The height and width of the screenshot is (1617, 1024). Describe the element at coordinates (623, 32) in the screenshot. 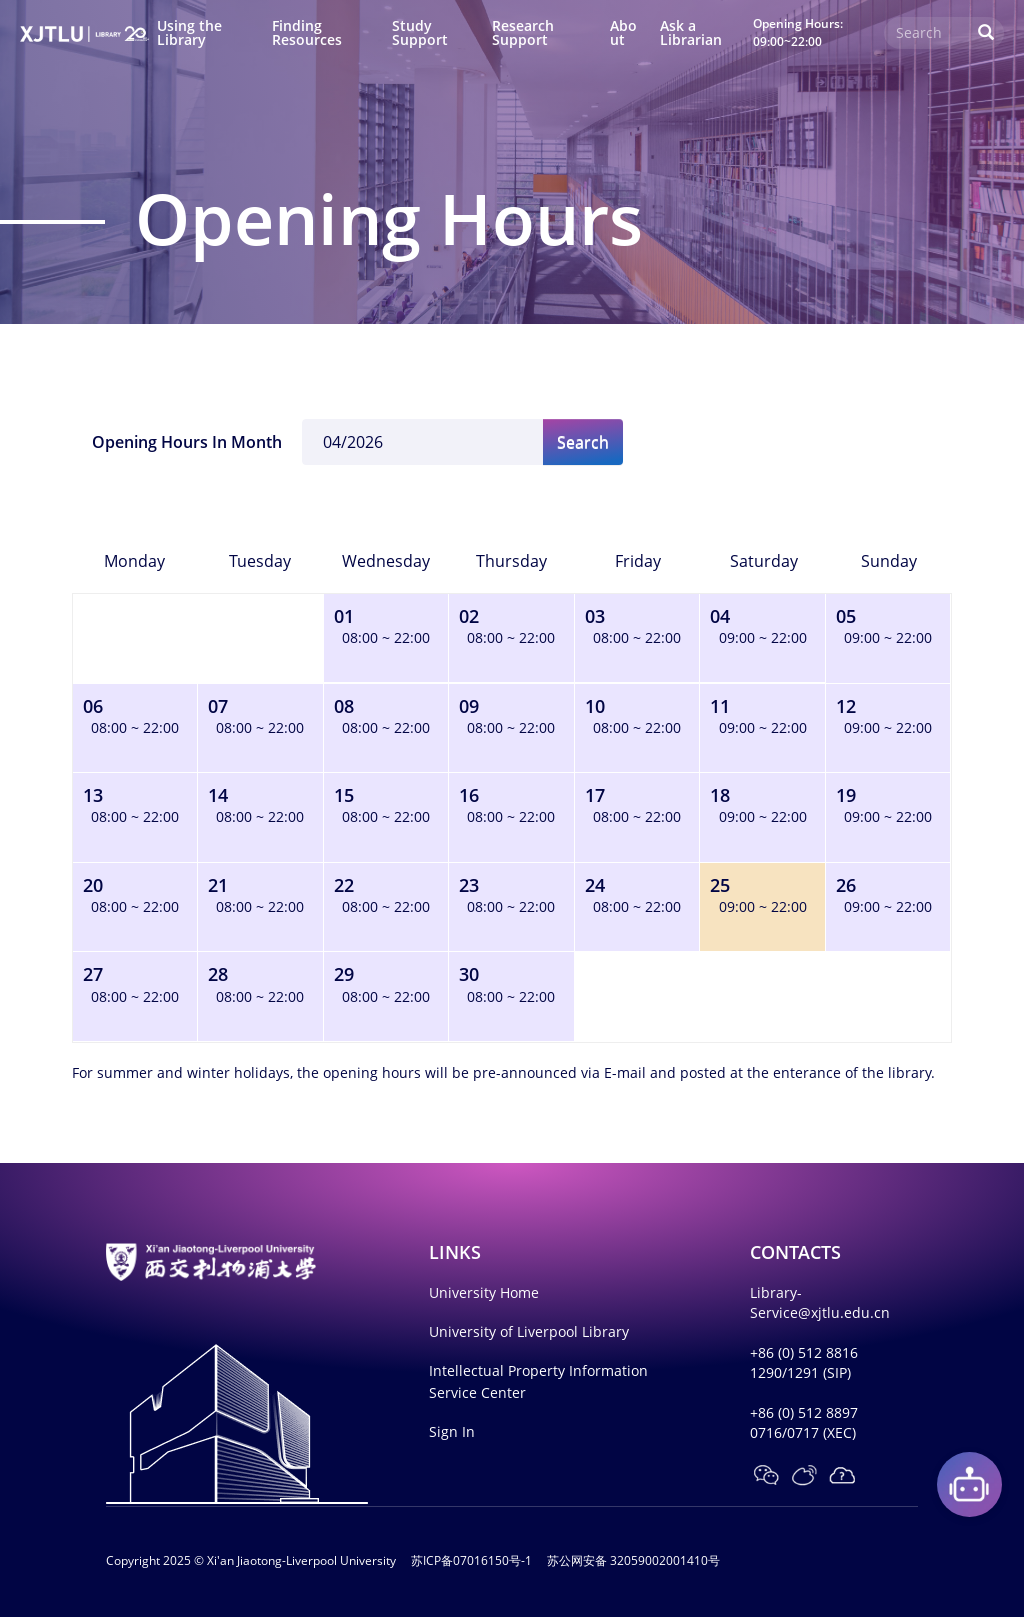

I see `About` at that location.